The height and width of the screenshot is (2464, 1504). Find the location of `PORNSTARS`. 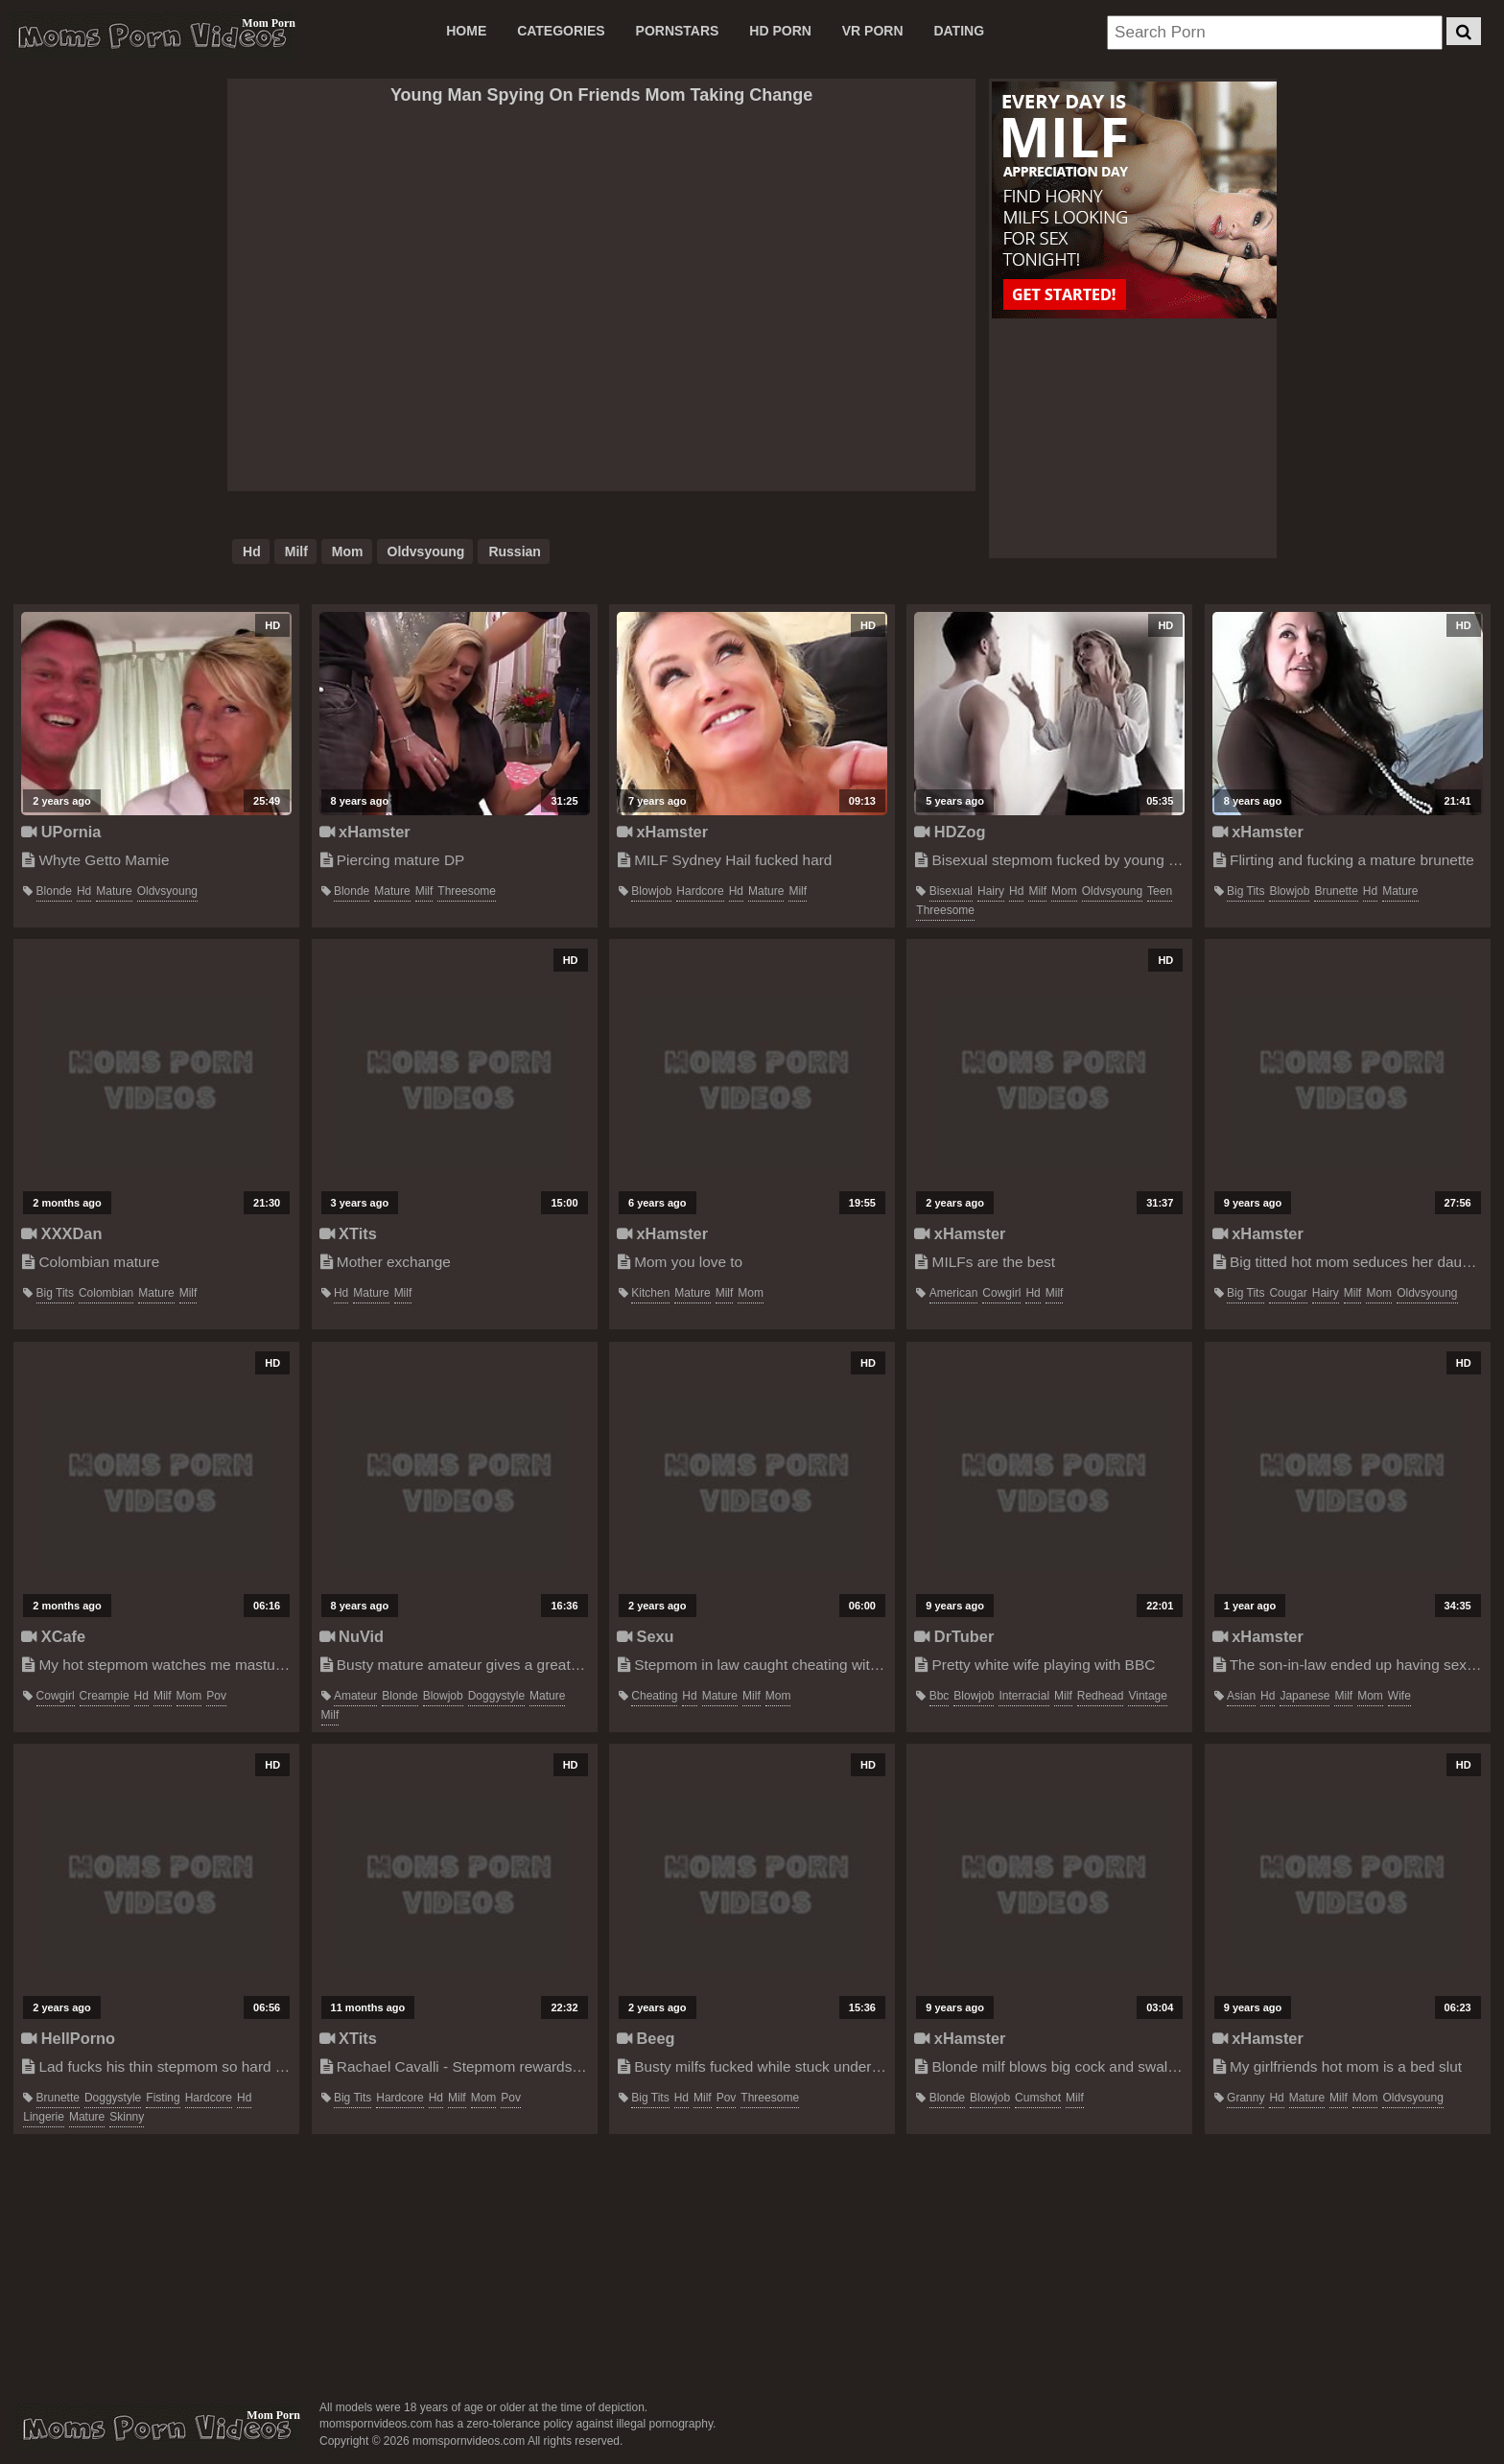

PORNSTARS is located at coordinates (677, 30).